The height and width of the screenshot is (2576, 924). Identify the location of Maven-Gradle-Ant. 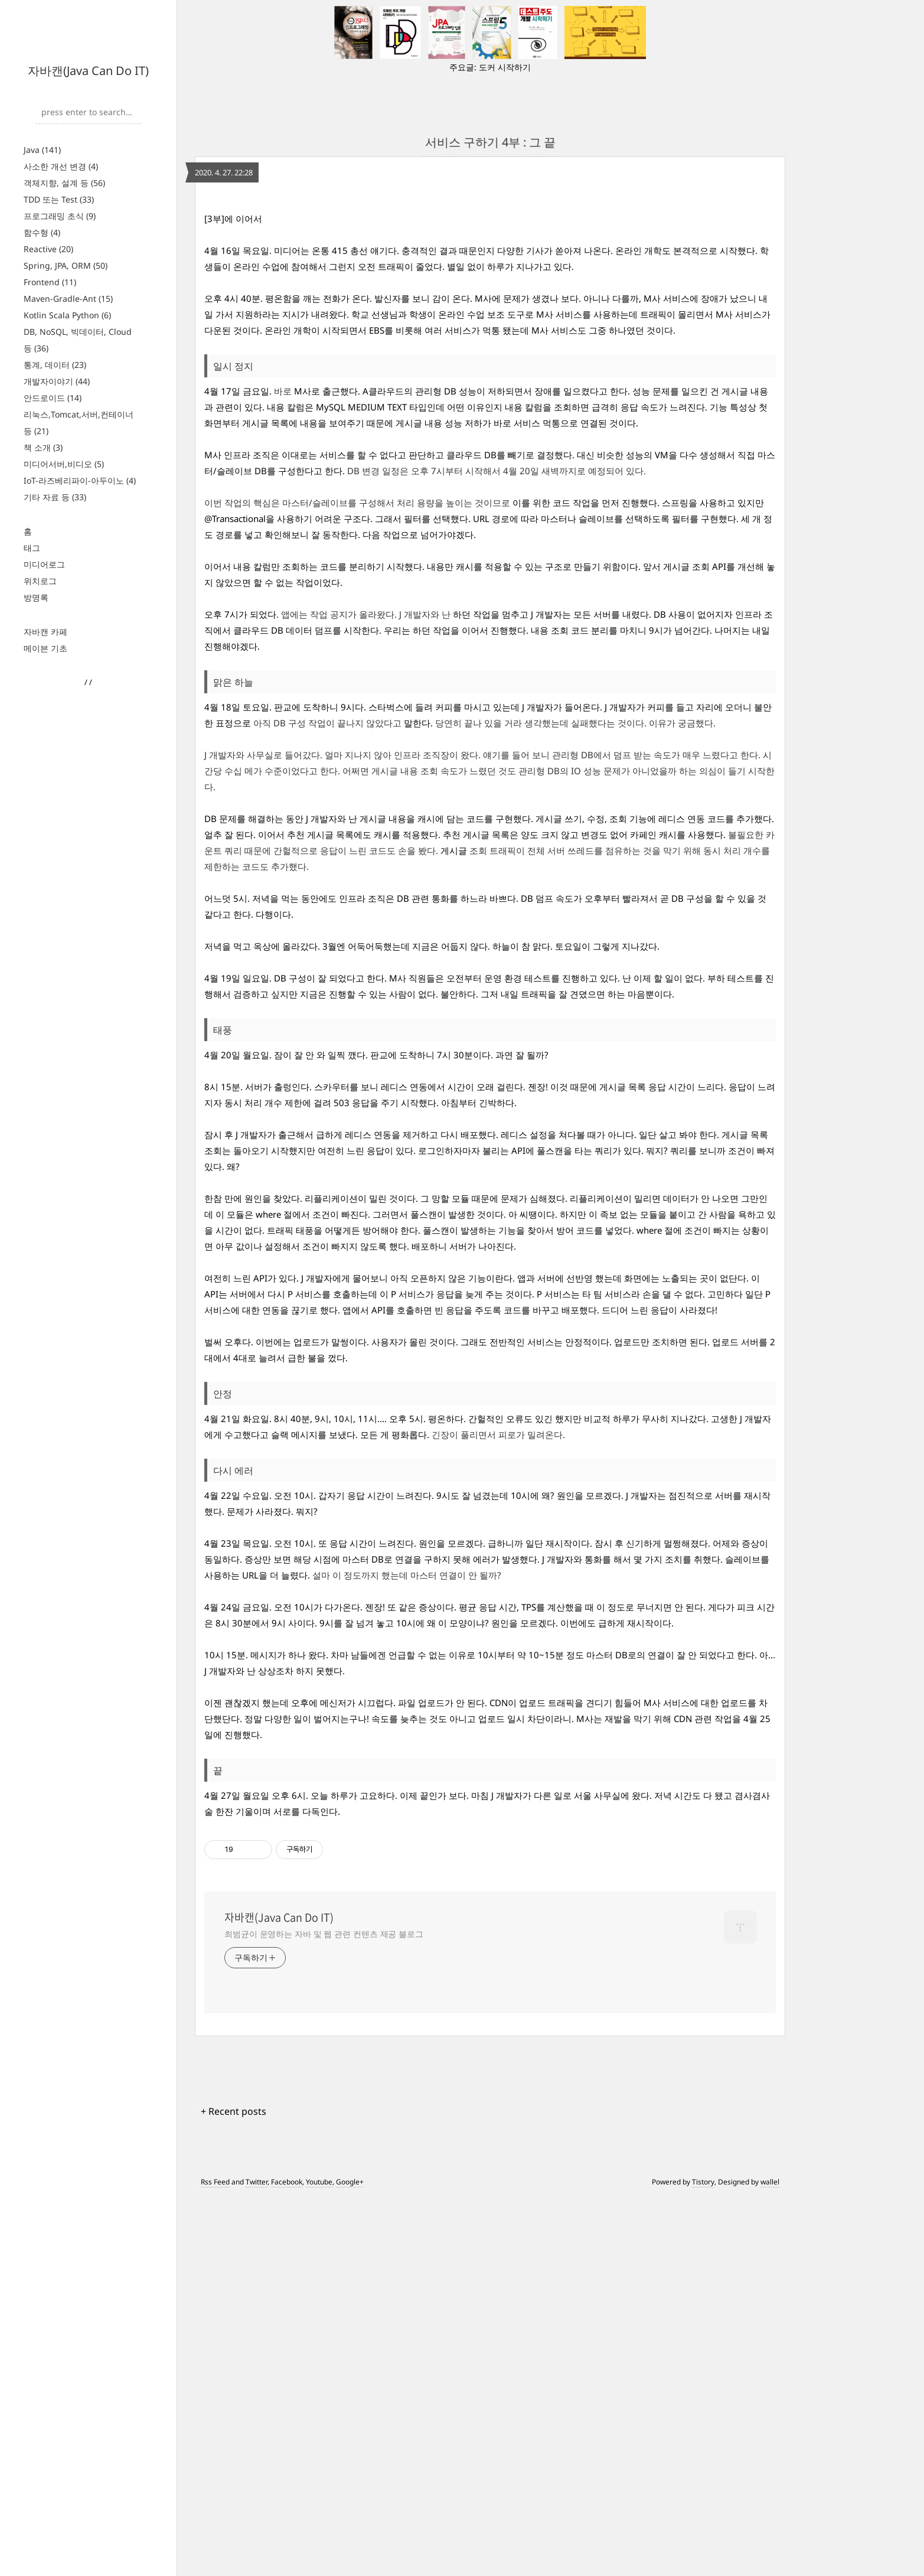
(68, 298).